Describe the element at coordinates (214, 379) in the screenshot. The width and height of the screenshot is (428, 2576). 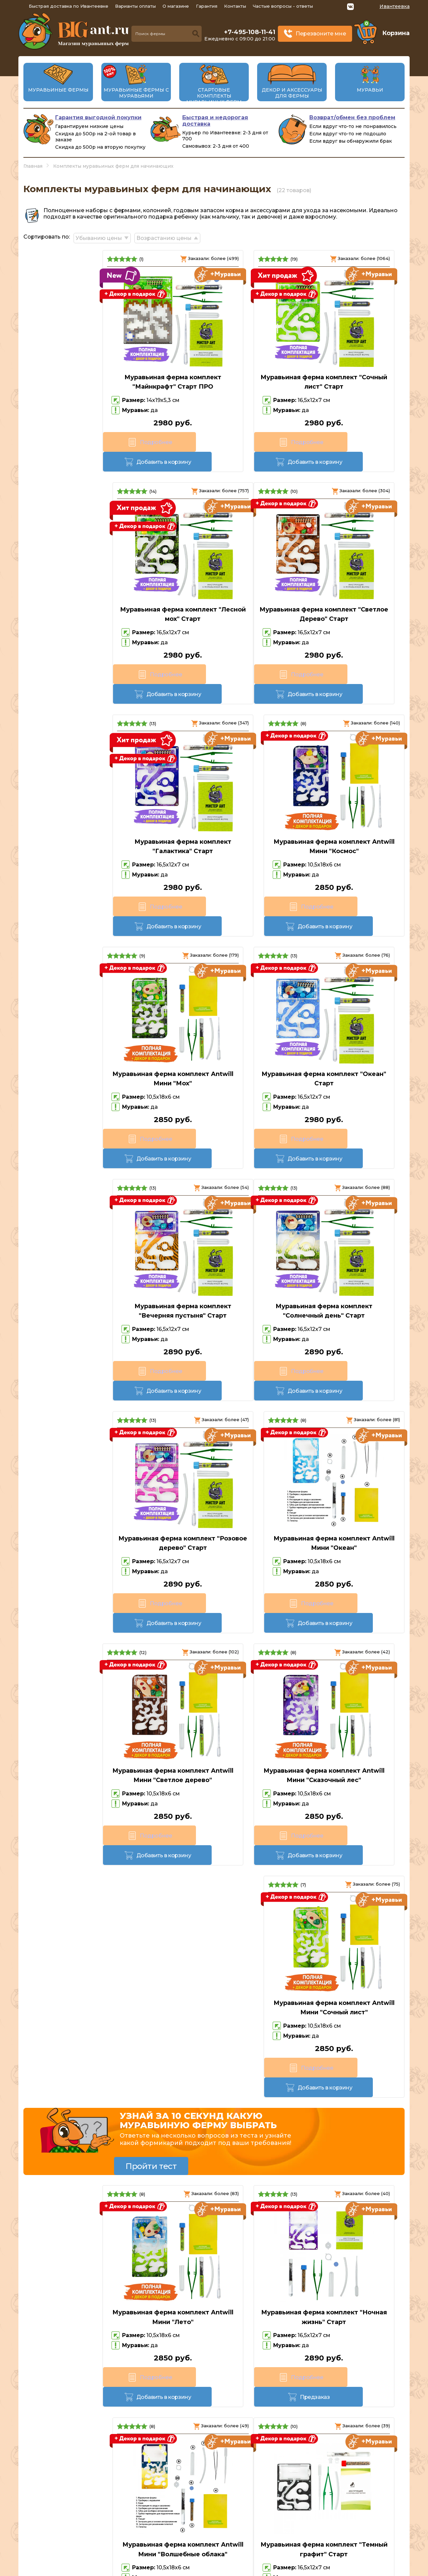
I see `Муравьиная ферма комплект "Сочный лист" Старт` at that location.